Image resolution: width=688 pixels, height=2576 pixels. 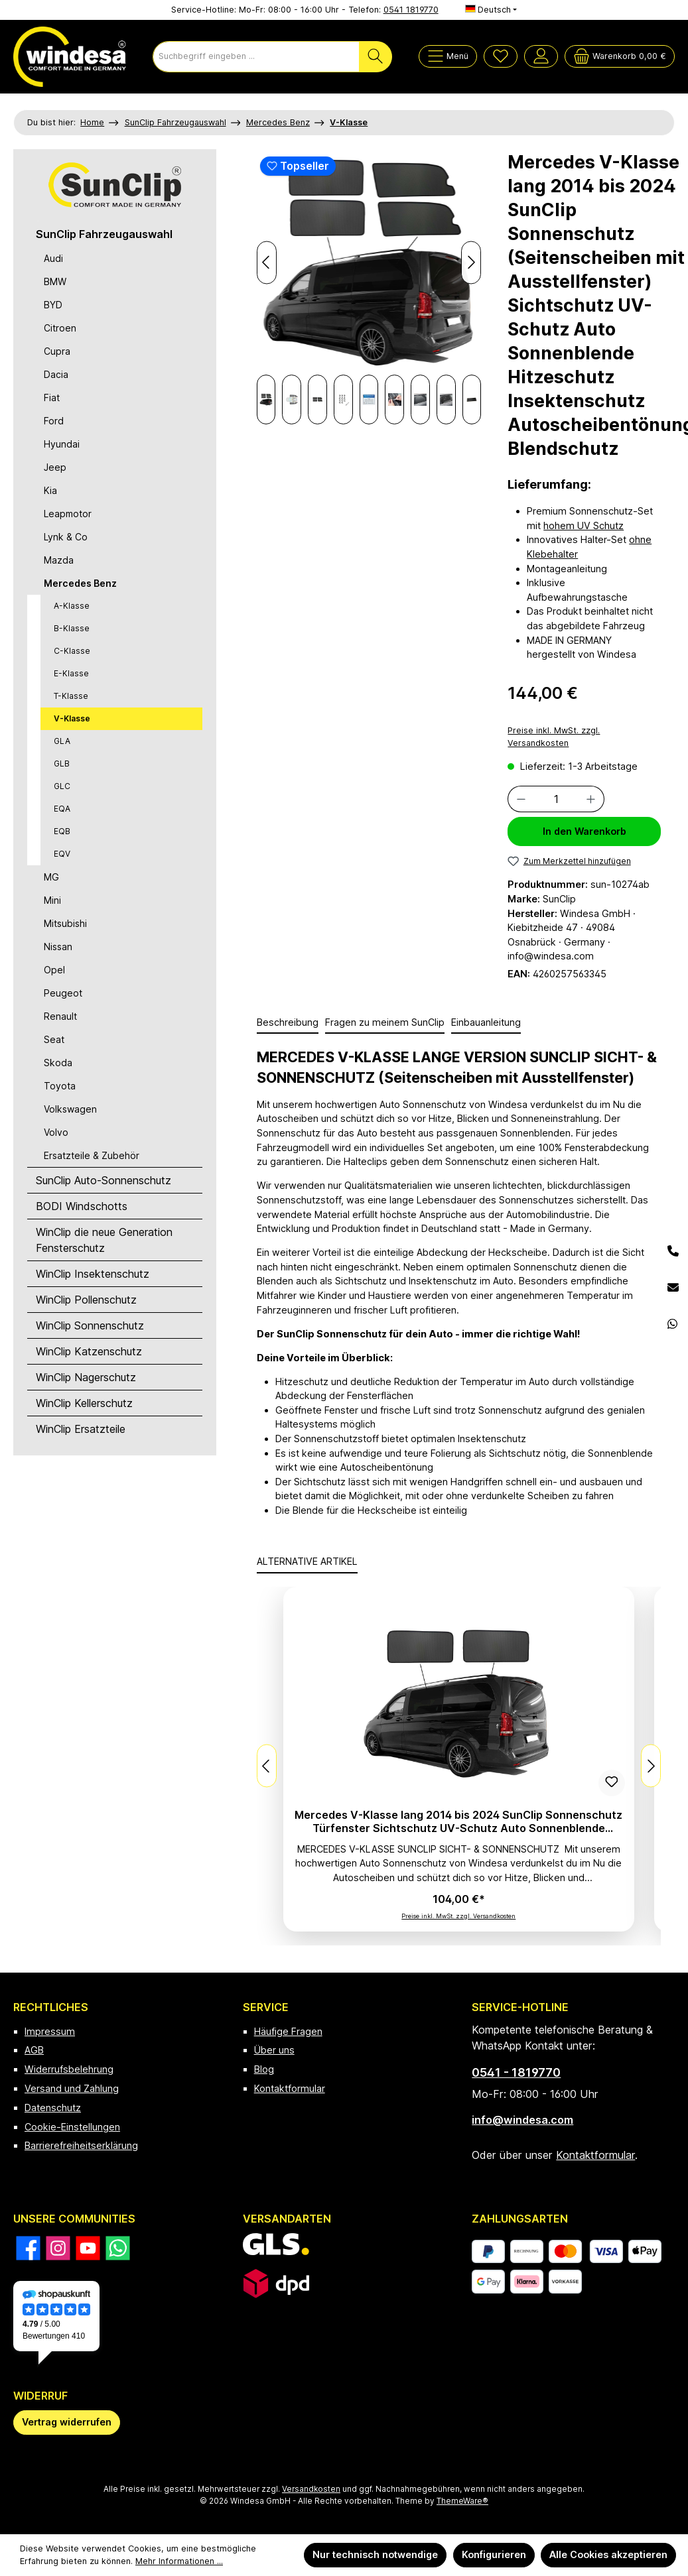 I want to click on Kontaktformular, so click(x=289, y=2088).